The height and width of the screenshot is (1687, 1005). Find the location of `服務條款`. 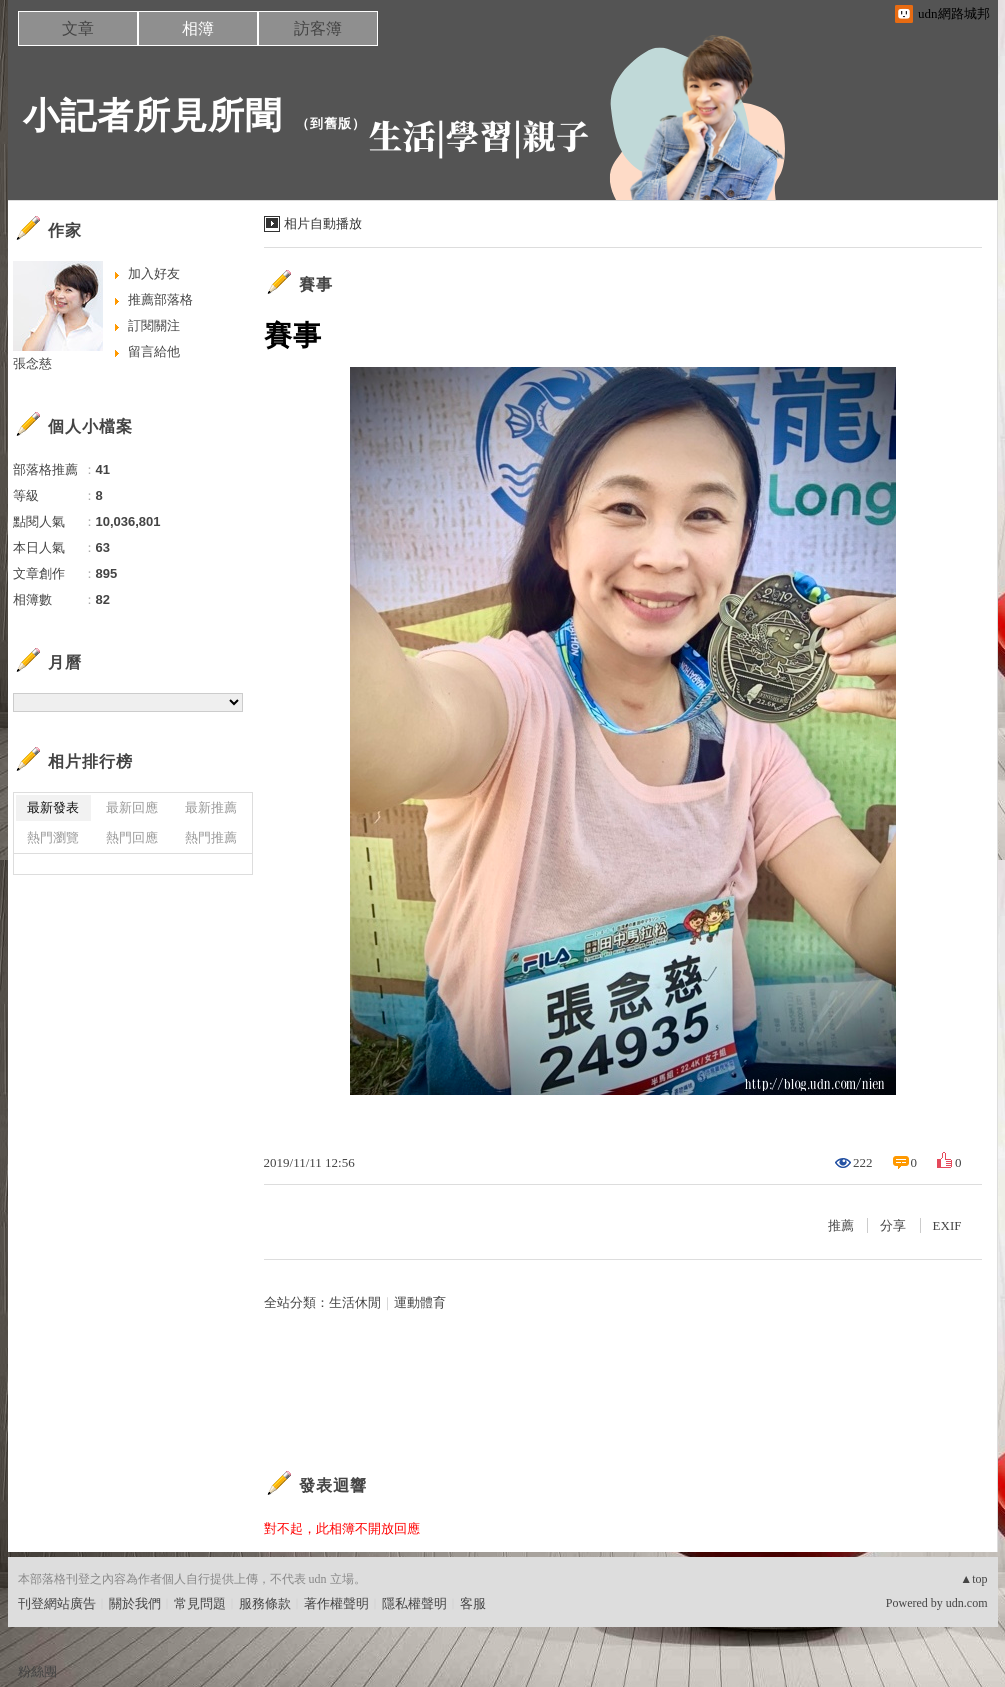

服務條款 is located at coordinates (265, 1603).